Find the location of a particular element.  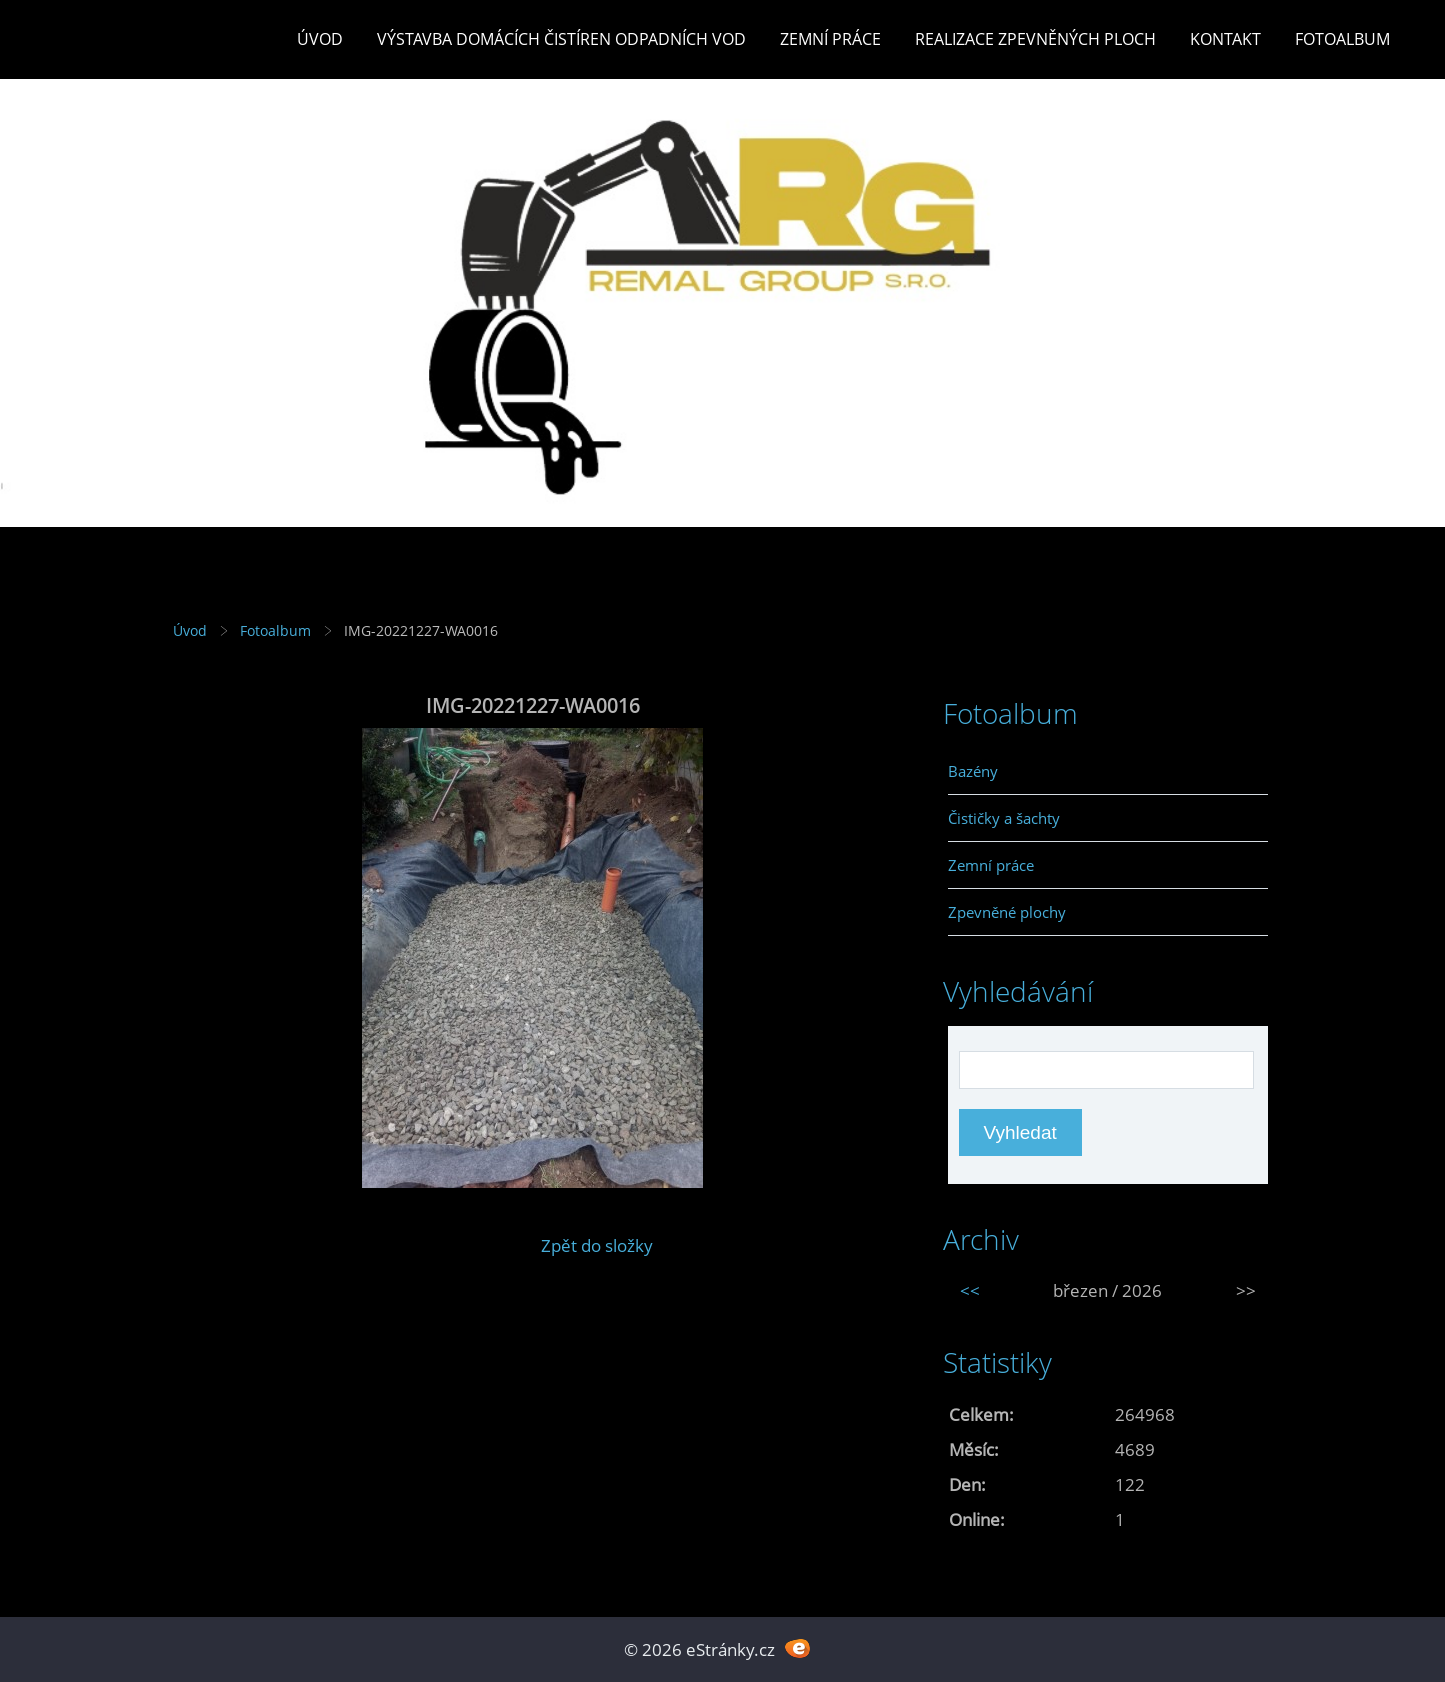

Čističky a šachty is located at coordinates (1004, 818).